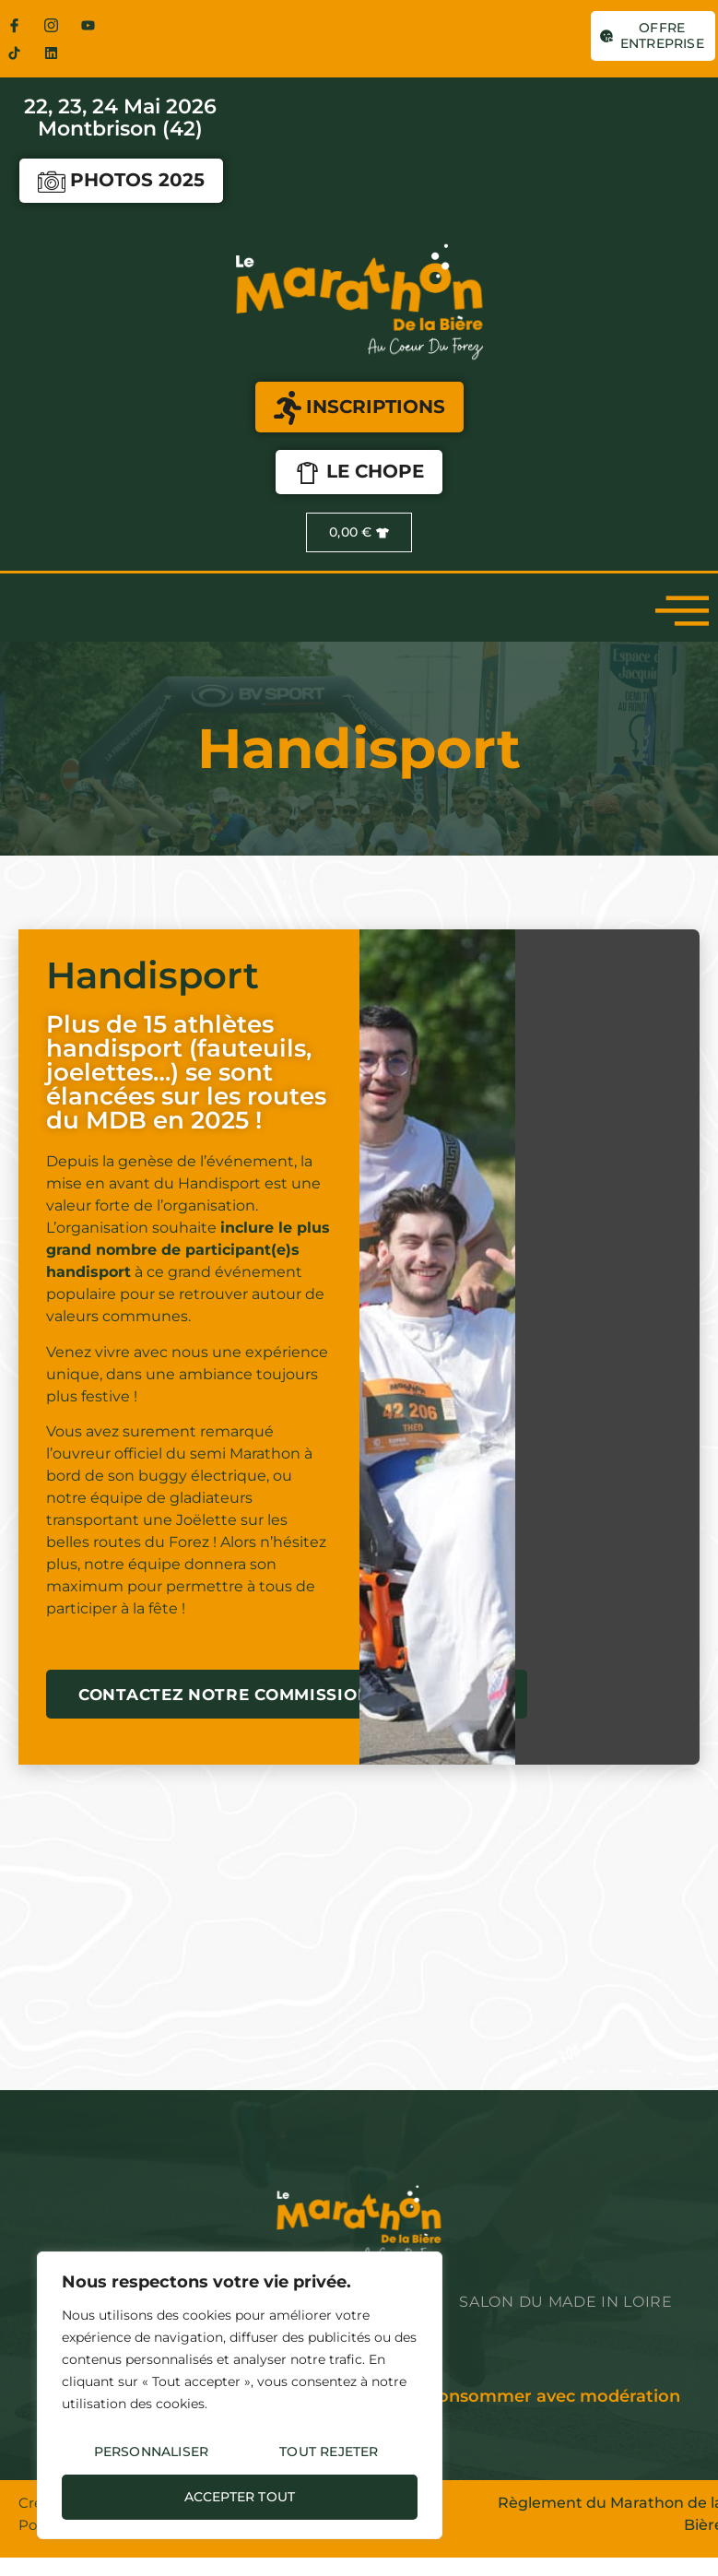 The height and width of the screenshot is (2576, 718). What do you see at coordinates (239, 2395) in the screenshot?
I see `[region]` at bounding box center [239, 2395].